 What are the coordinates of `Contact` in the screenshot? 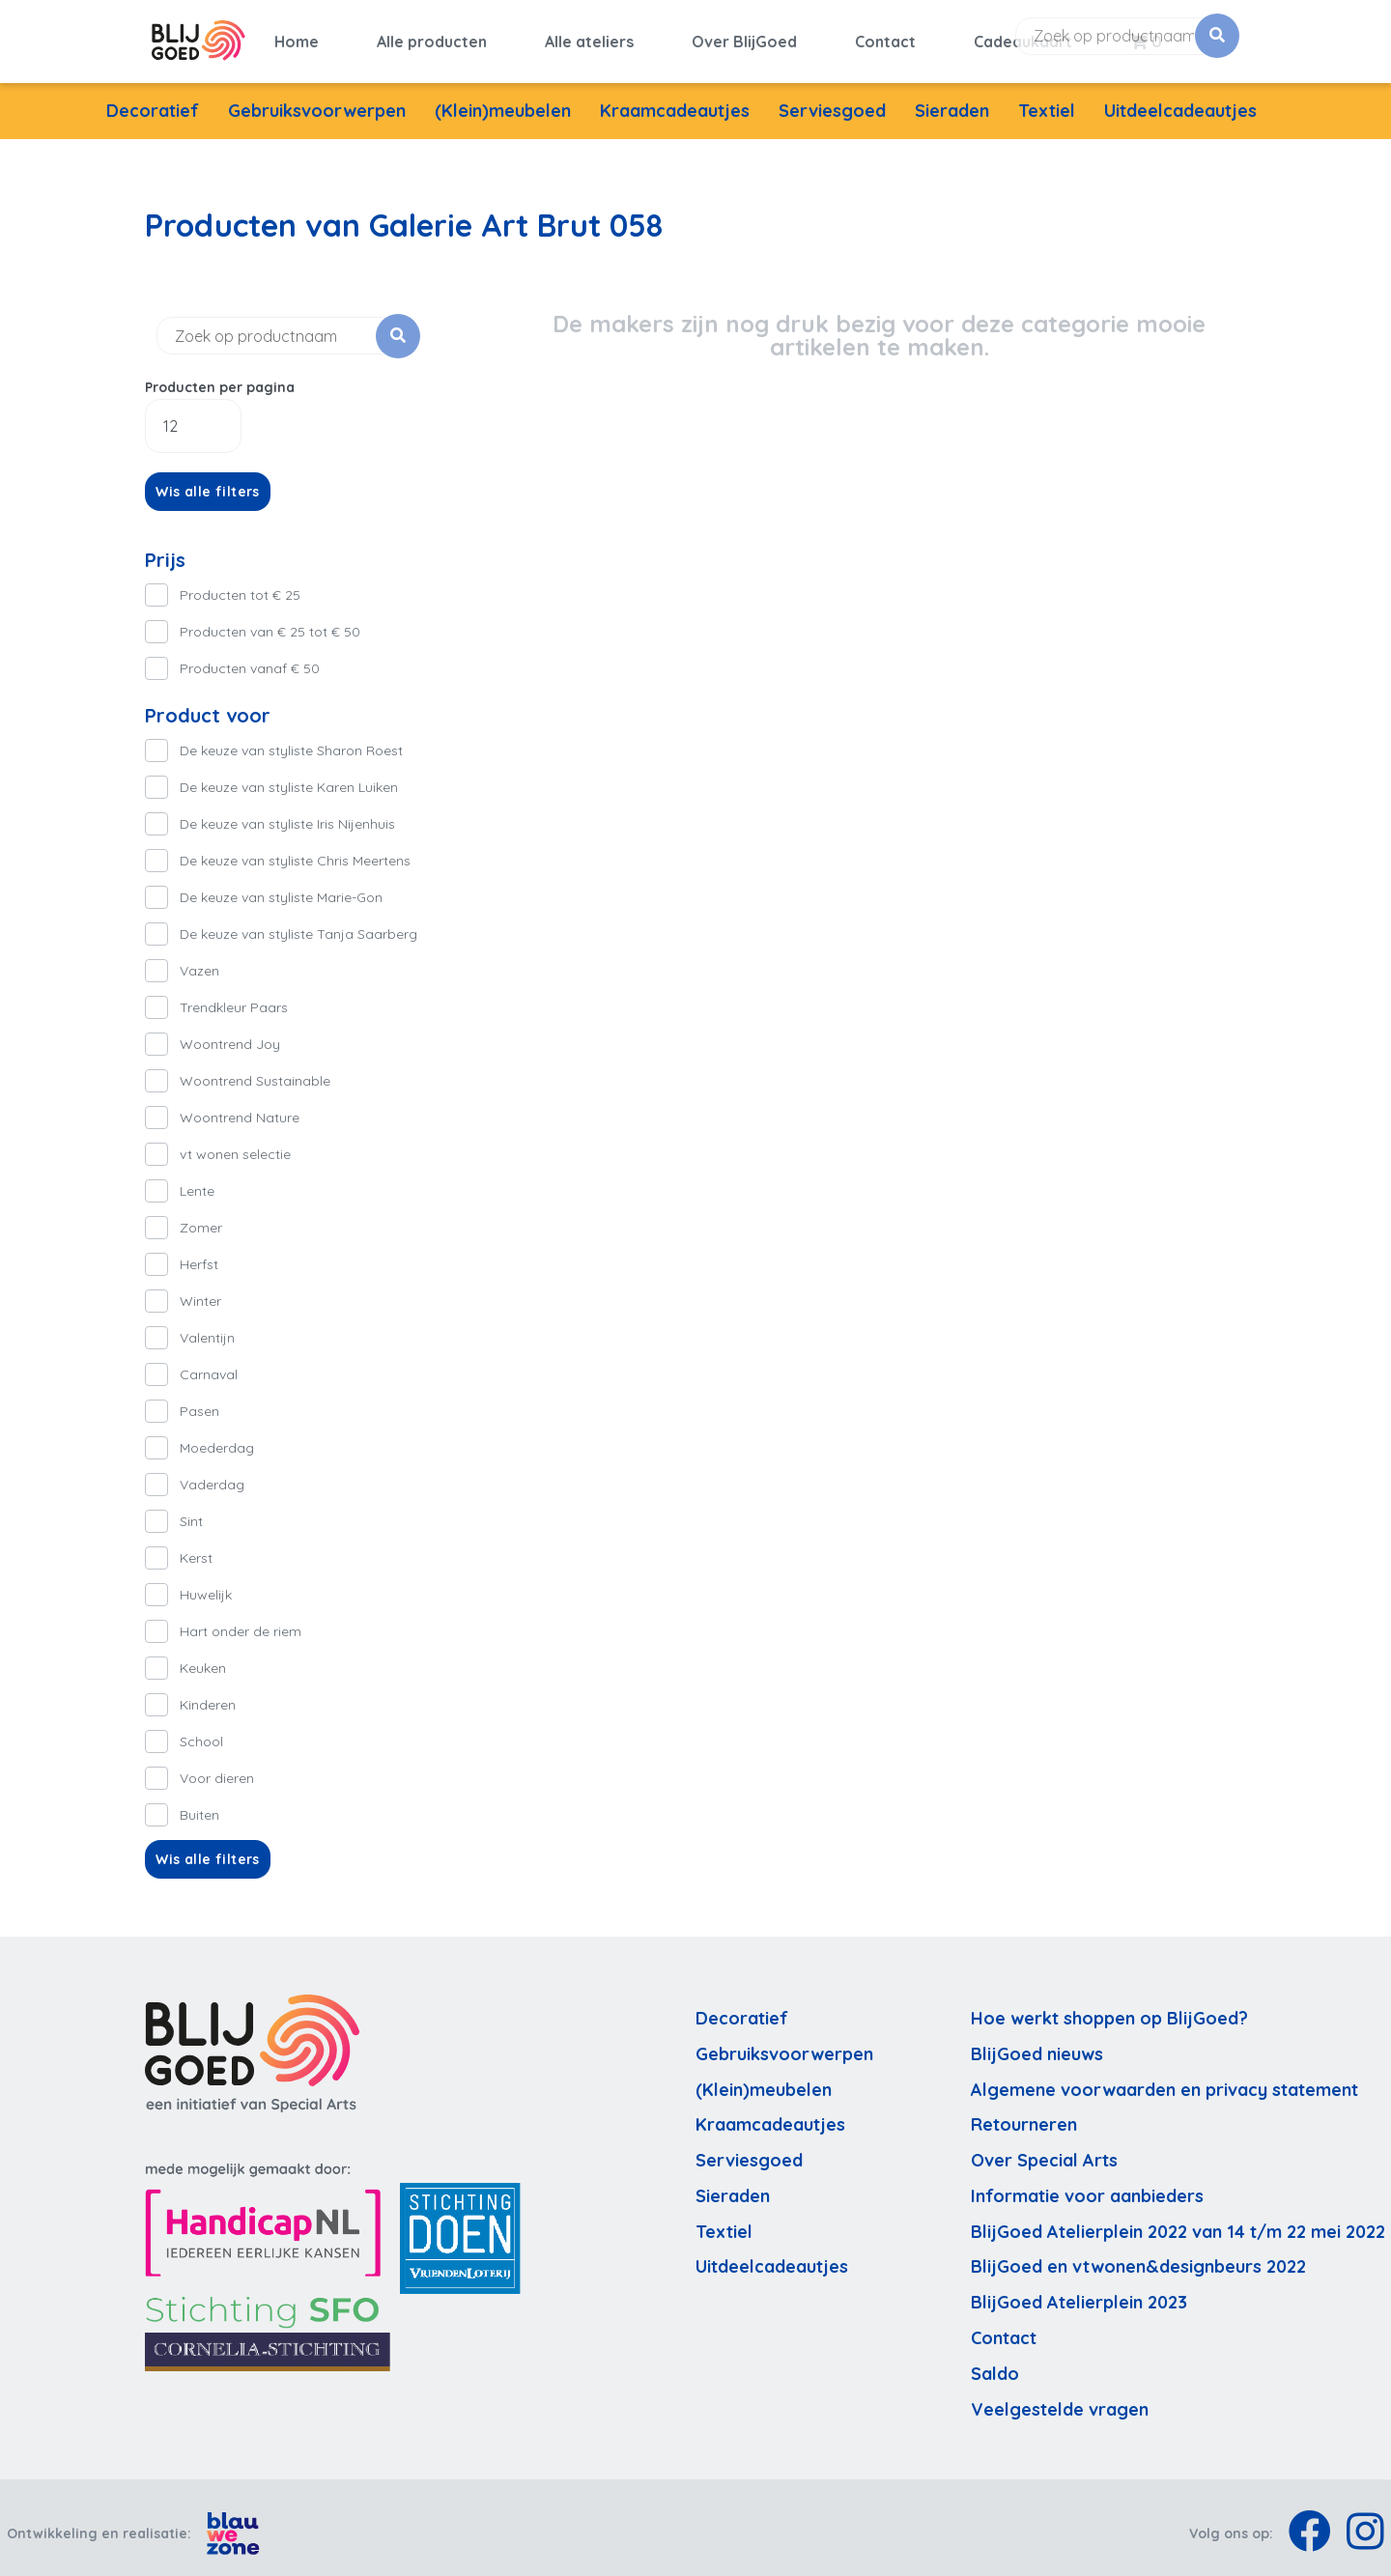 It's located at (885, 35).